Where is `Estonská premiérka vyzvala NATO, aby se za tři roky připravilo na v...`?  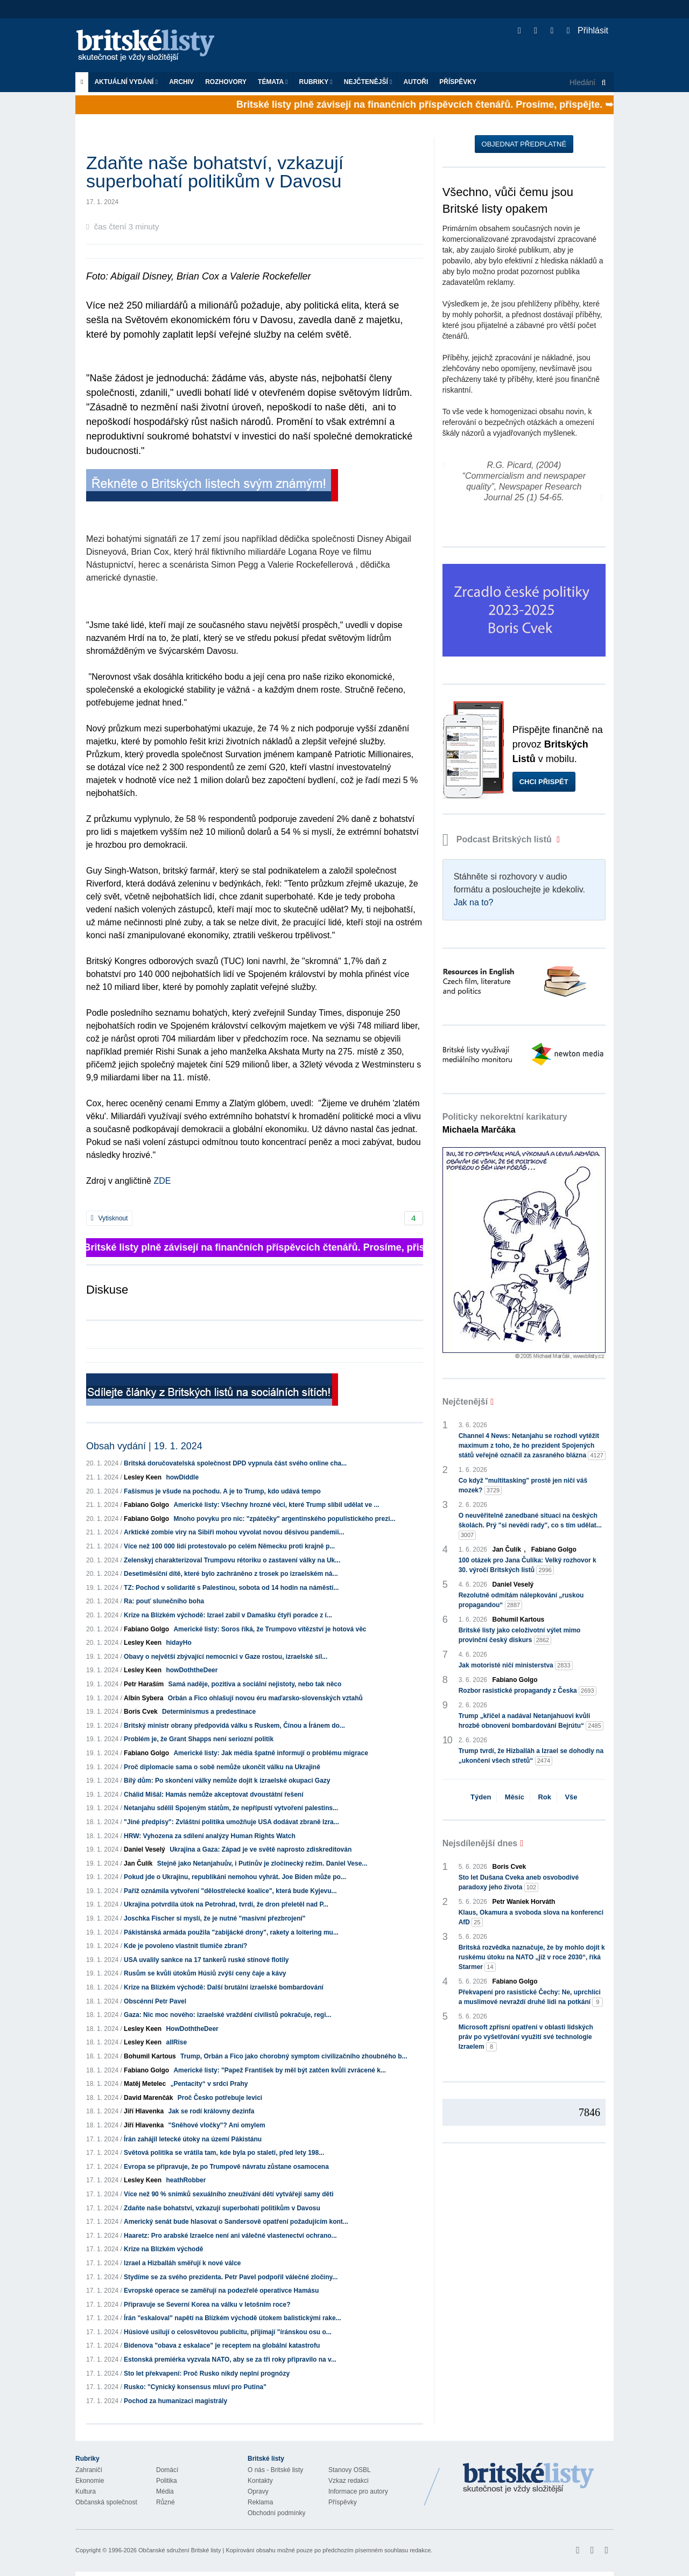 Estonská premiérka vyzvala NATO, aby se za tři roky připravilo na v... is located at coordinates (230, 2359).